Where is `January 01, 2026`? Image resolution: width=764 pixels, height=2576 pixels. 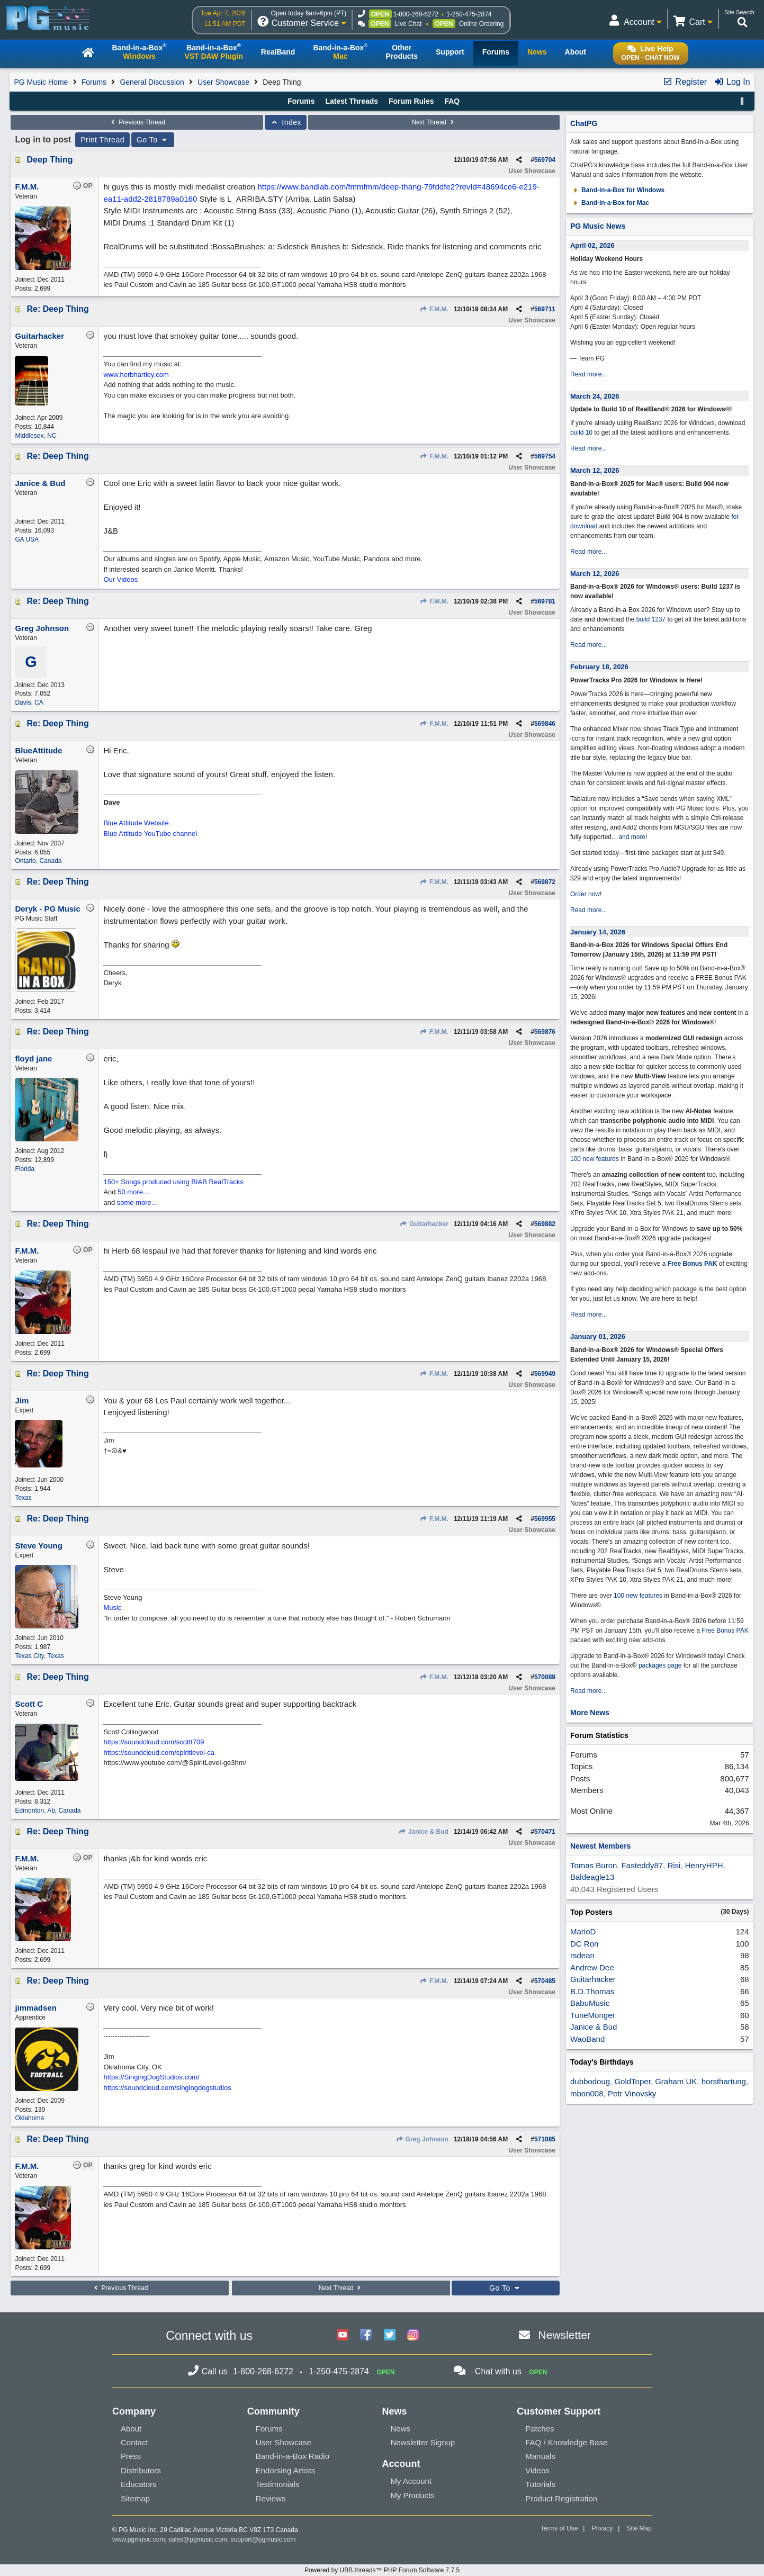
January 01, 2026 is located at coordinates (597, 1336).